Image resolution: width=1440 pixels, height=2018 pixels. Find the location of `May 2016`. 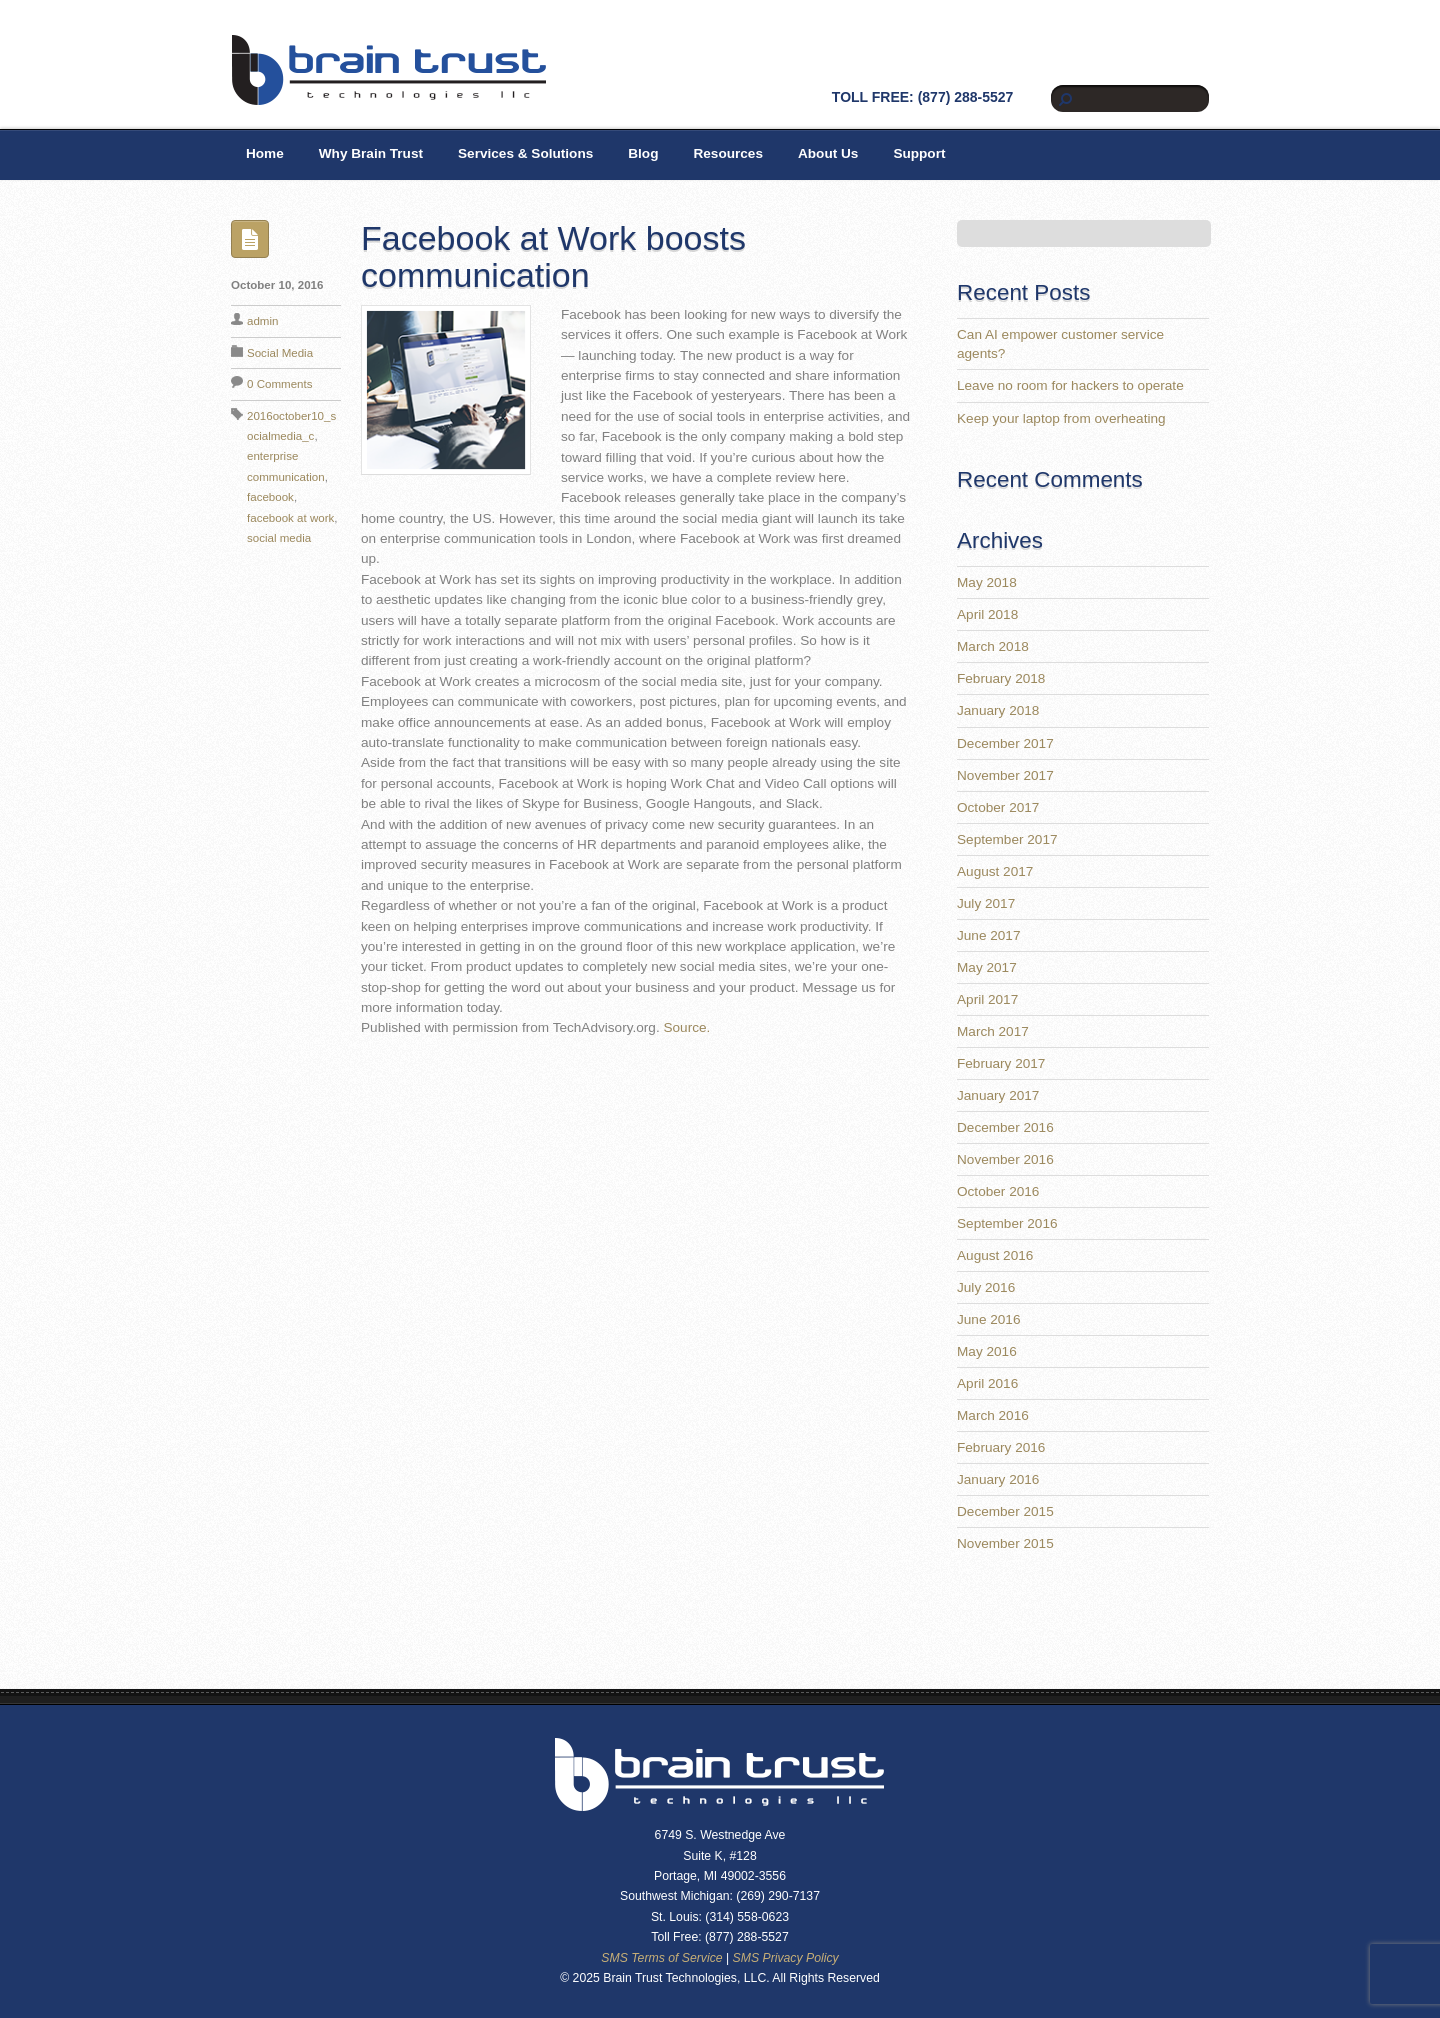

May 2016 is located at coordinates (987, 1351).